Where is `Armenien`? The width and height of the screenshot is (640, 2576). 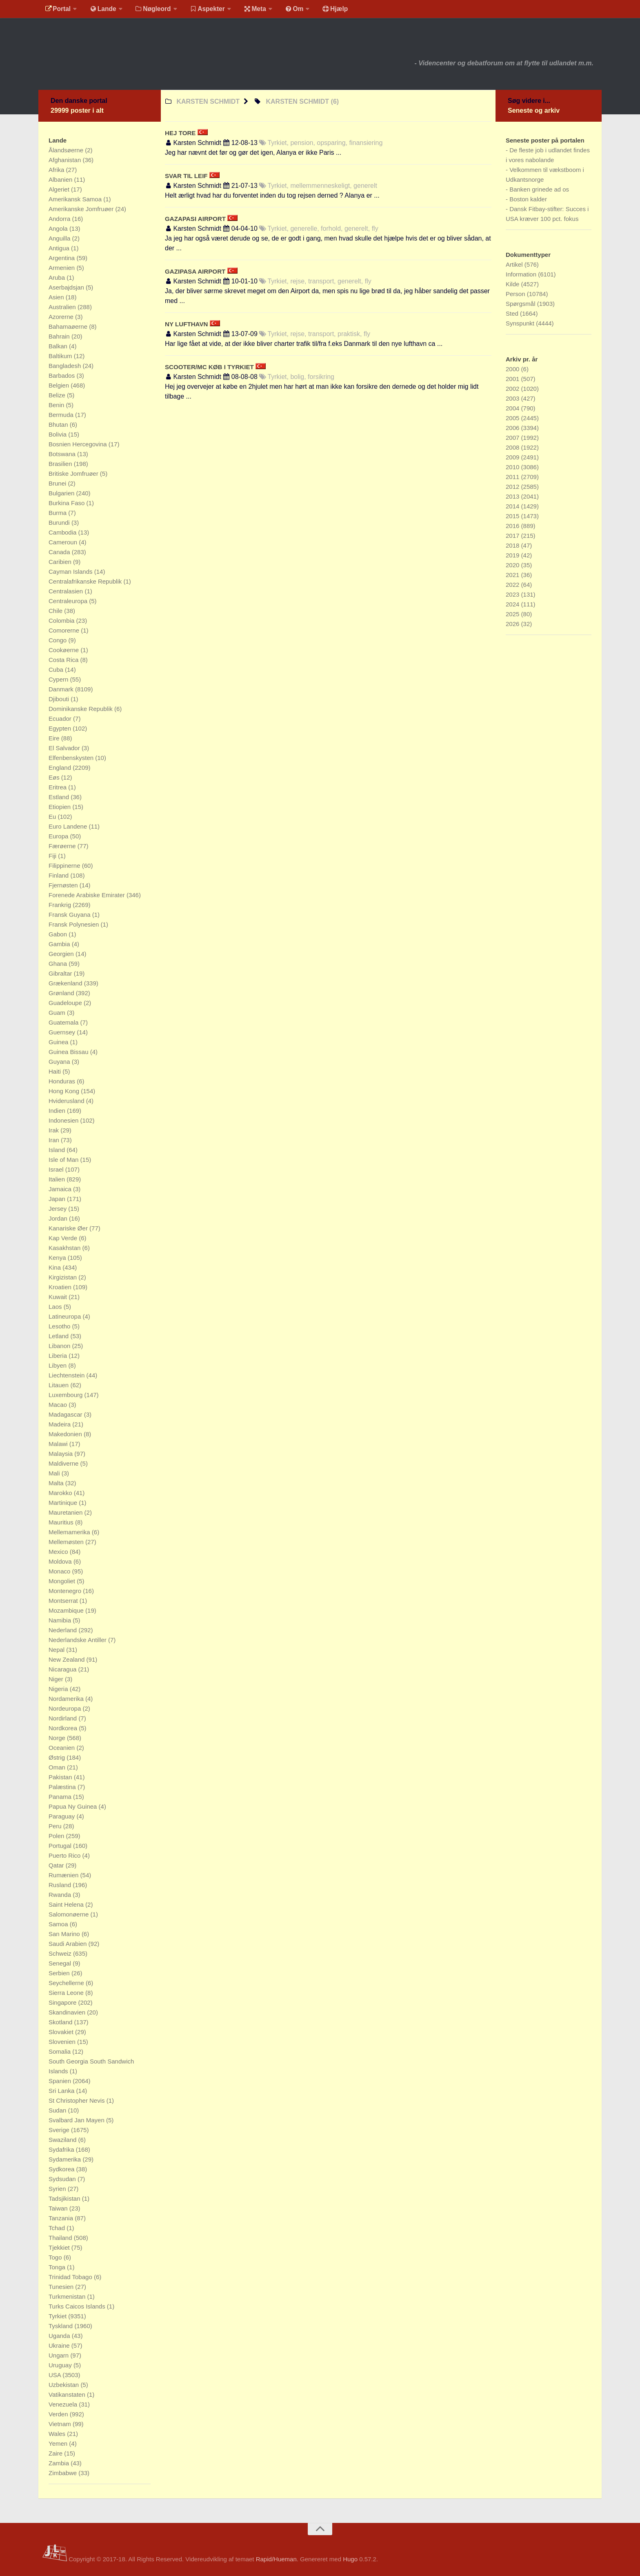
Armenien is located at coordinates (62, 267).